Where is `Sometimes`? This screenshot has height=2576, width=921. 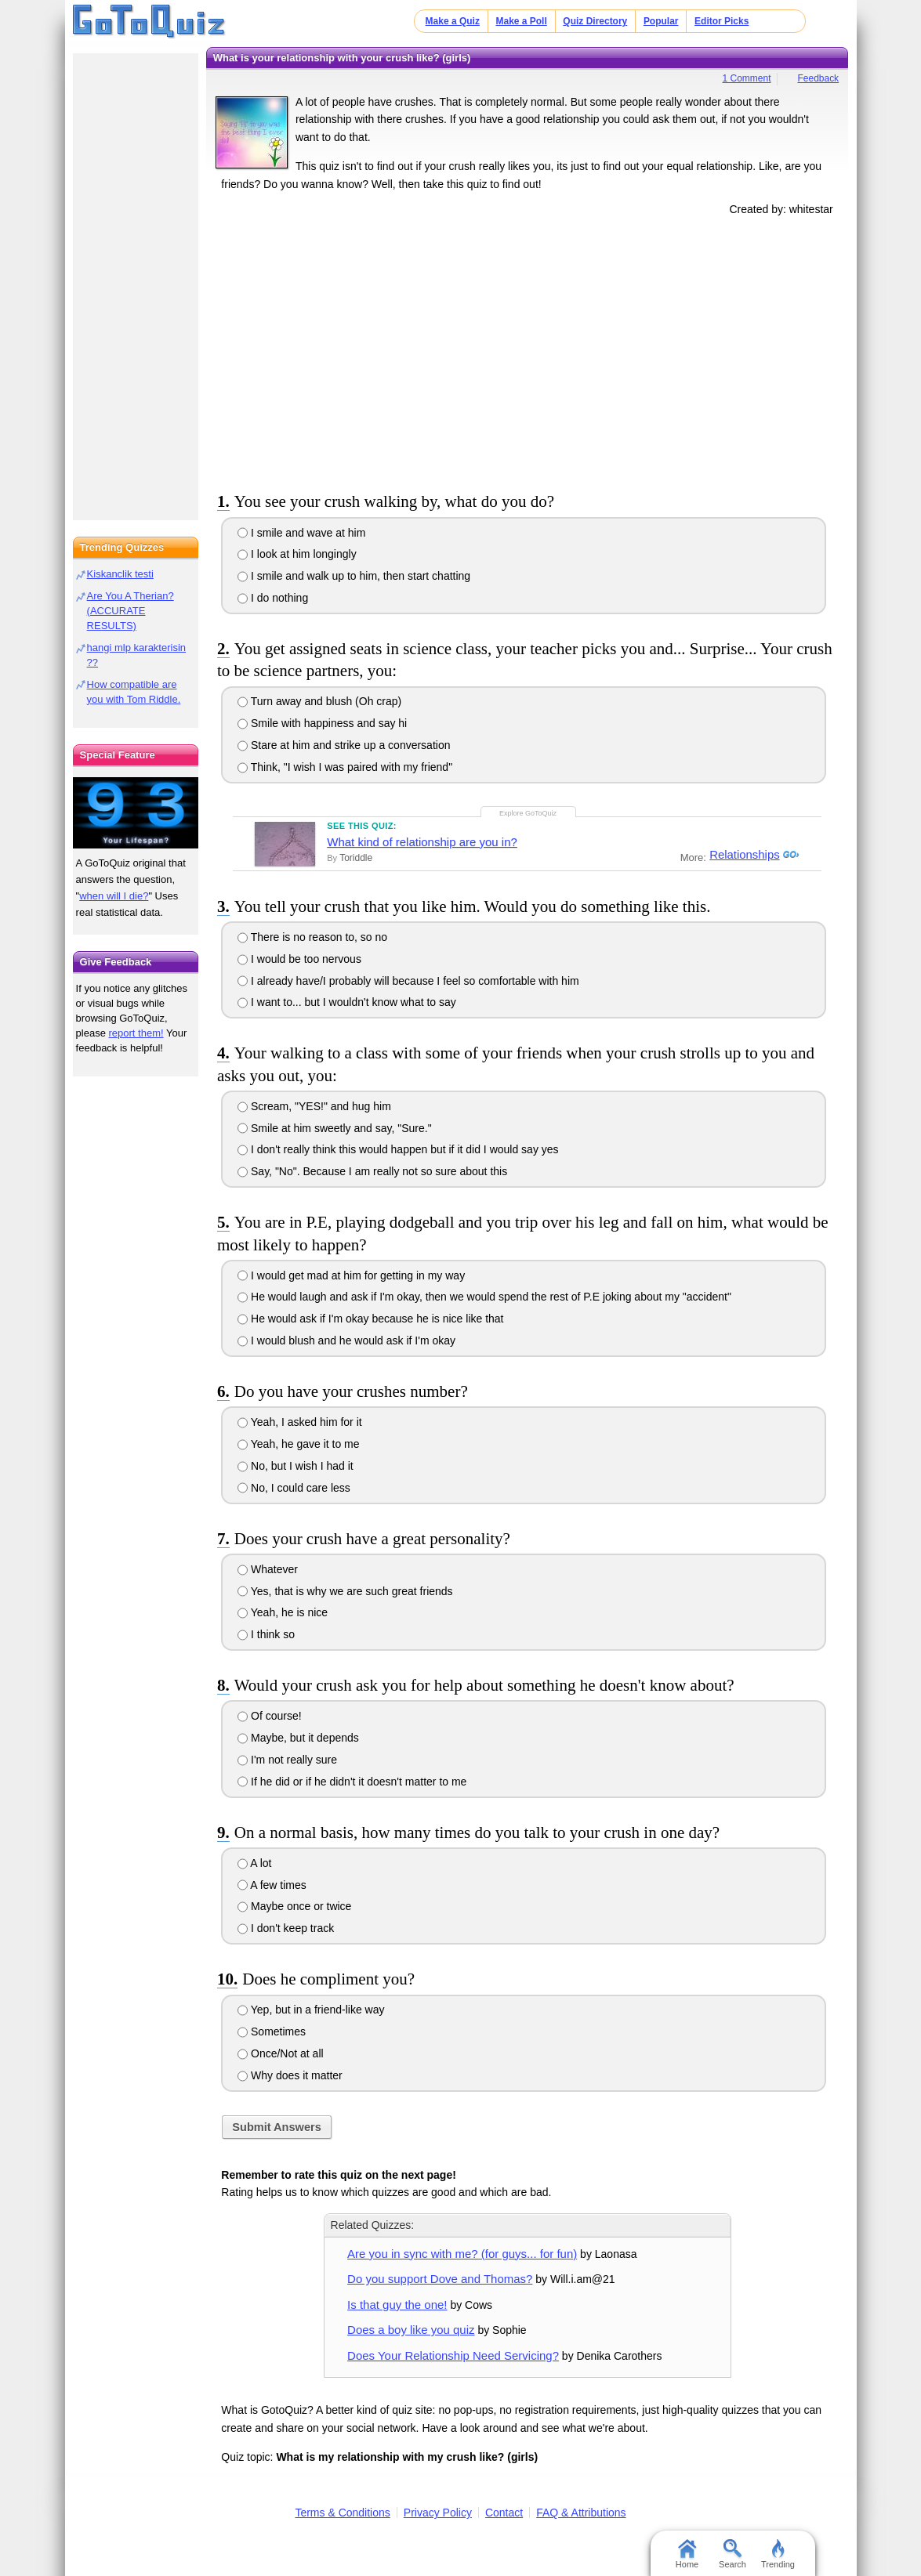
Sometimes is located at coordinates (272, 2031).